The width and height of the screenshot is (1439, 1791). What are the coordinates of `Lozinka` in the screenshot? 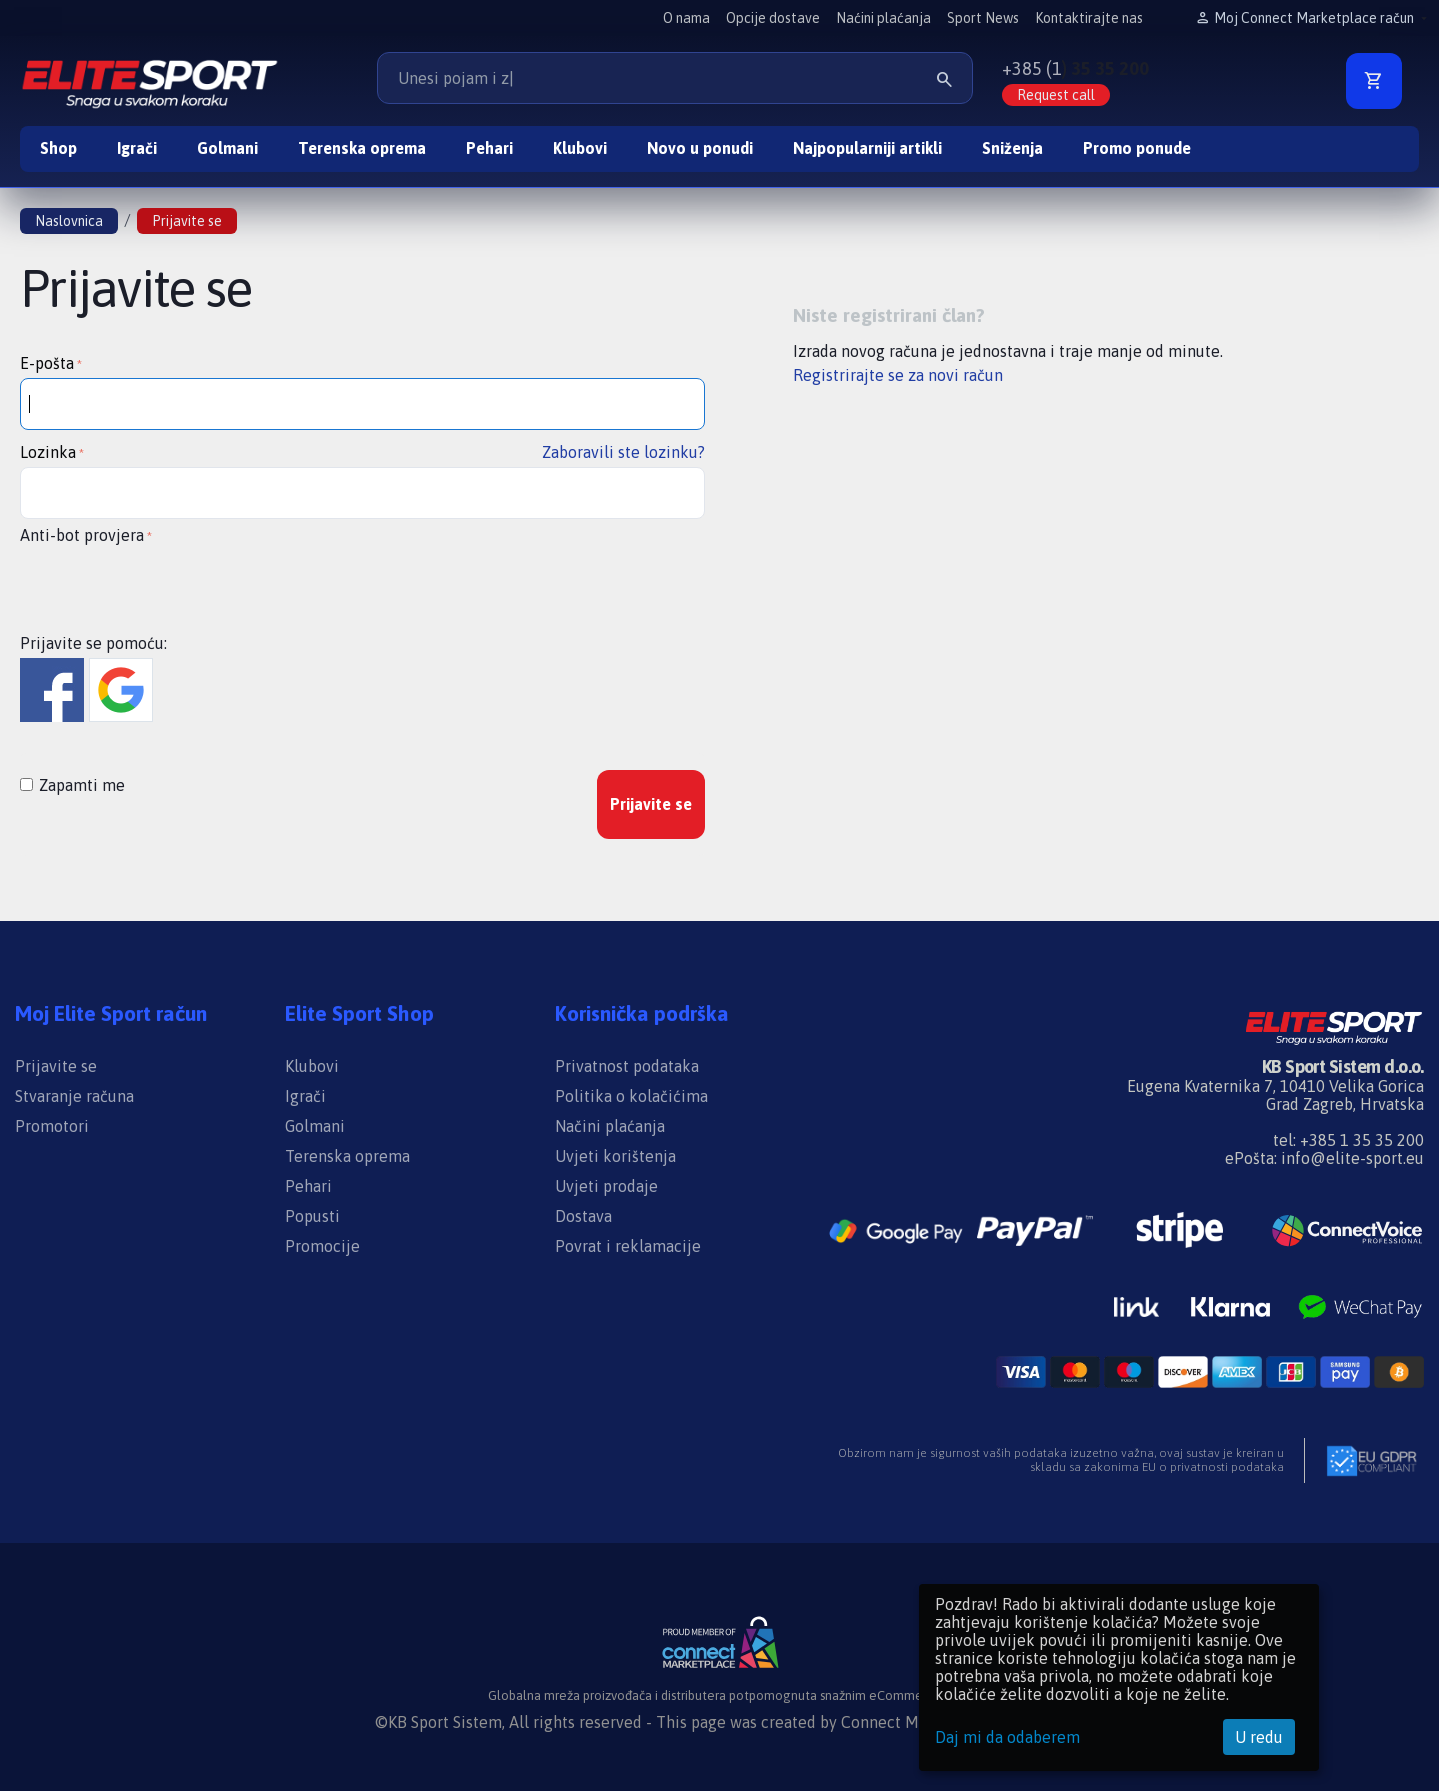 It's located at (48, 452).